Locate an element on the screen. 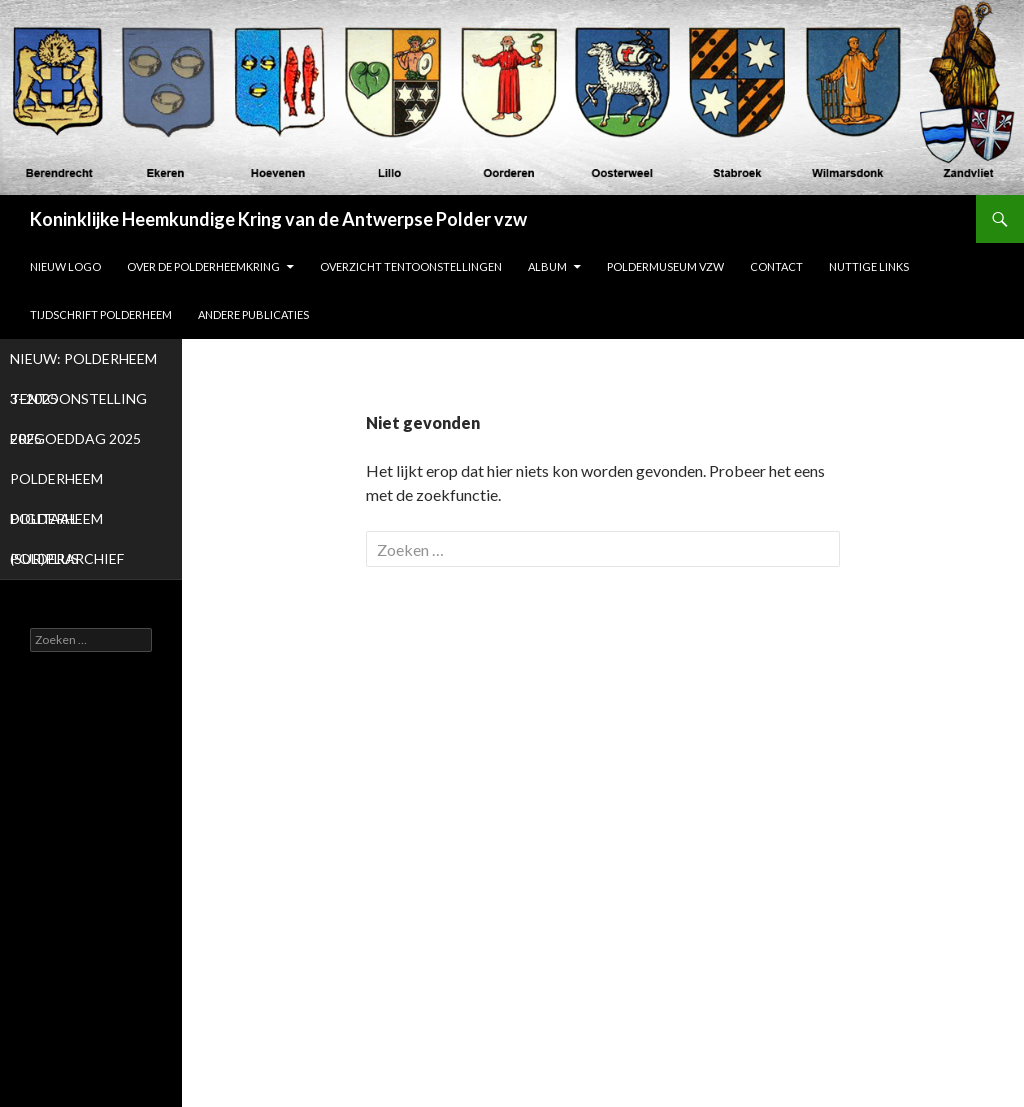  NIEUW: POLDERHEEM 3- 2025 is located at coordinates (83, 364).